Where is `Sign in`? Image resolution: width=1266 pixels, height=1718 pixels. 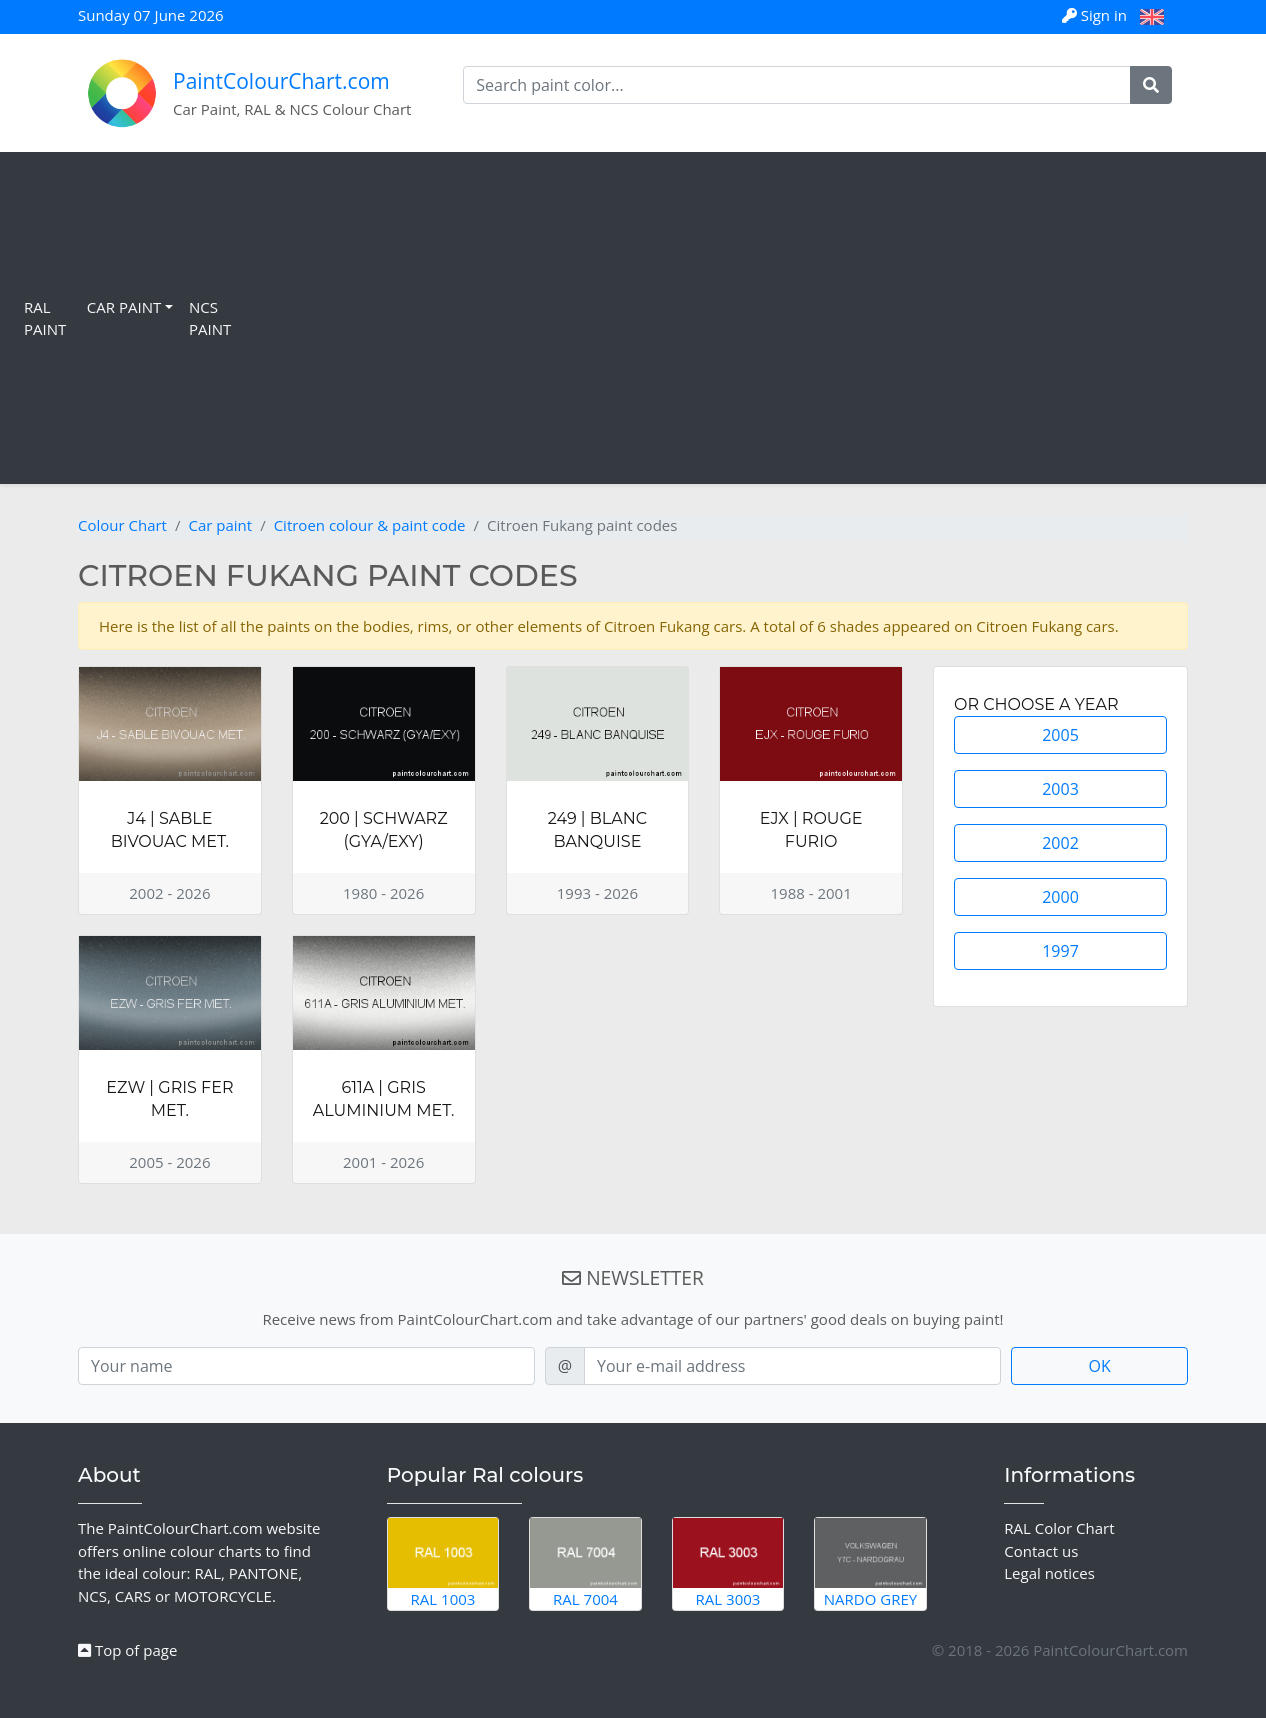 Sign in is located at coordinates (1096, 15).